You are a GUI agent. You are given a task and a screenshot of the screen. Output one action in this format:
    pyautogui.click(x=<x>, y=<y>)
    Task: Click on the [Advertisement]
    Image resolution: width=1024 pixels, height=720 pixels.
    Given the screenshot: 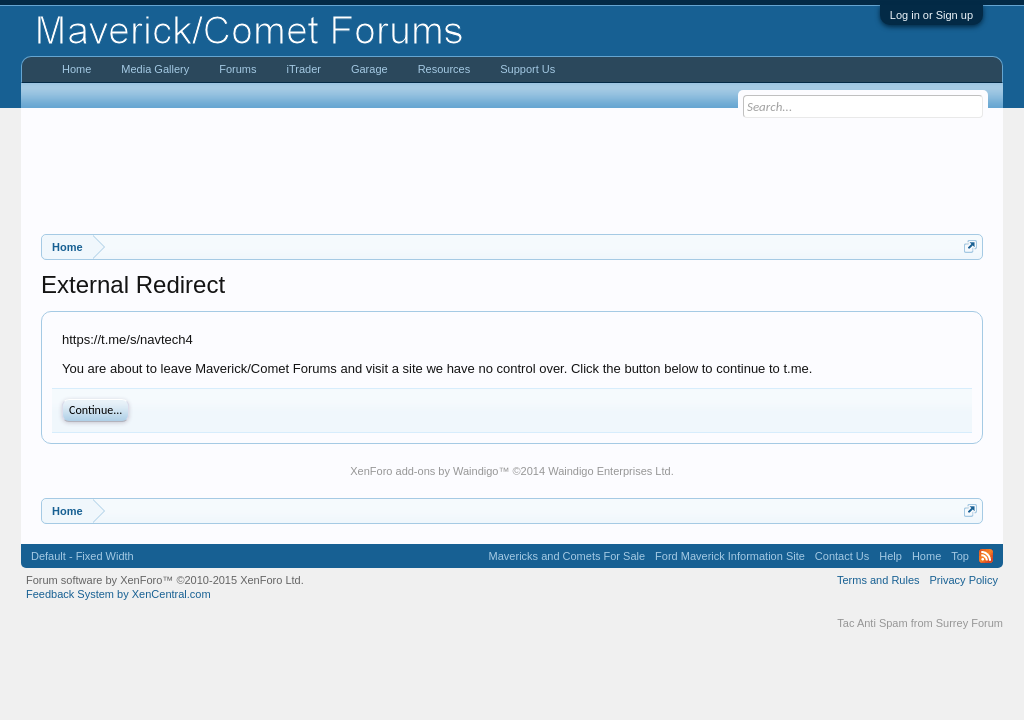 What is the action you would take?
    pyautogui.click(x=512, y=171)
    